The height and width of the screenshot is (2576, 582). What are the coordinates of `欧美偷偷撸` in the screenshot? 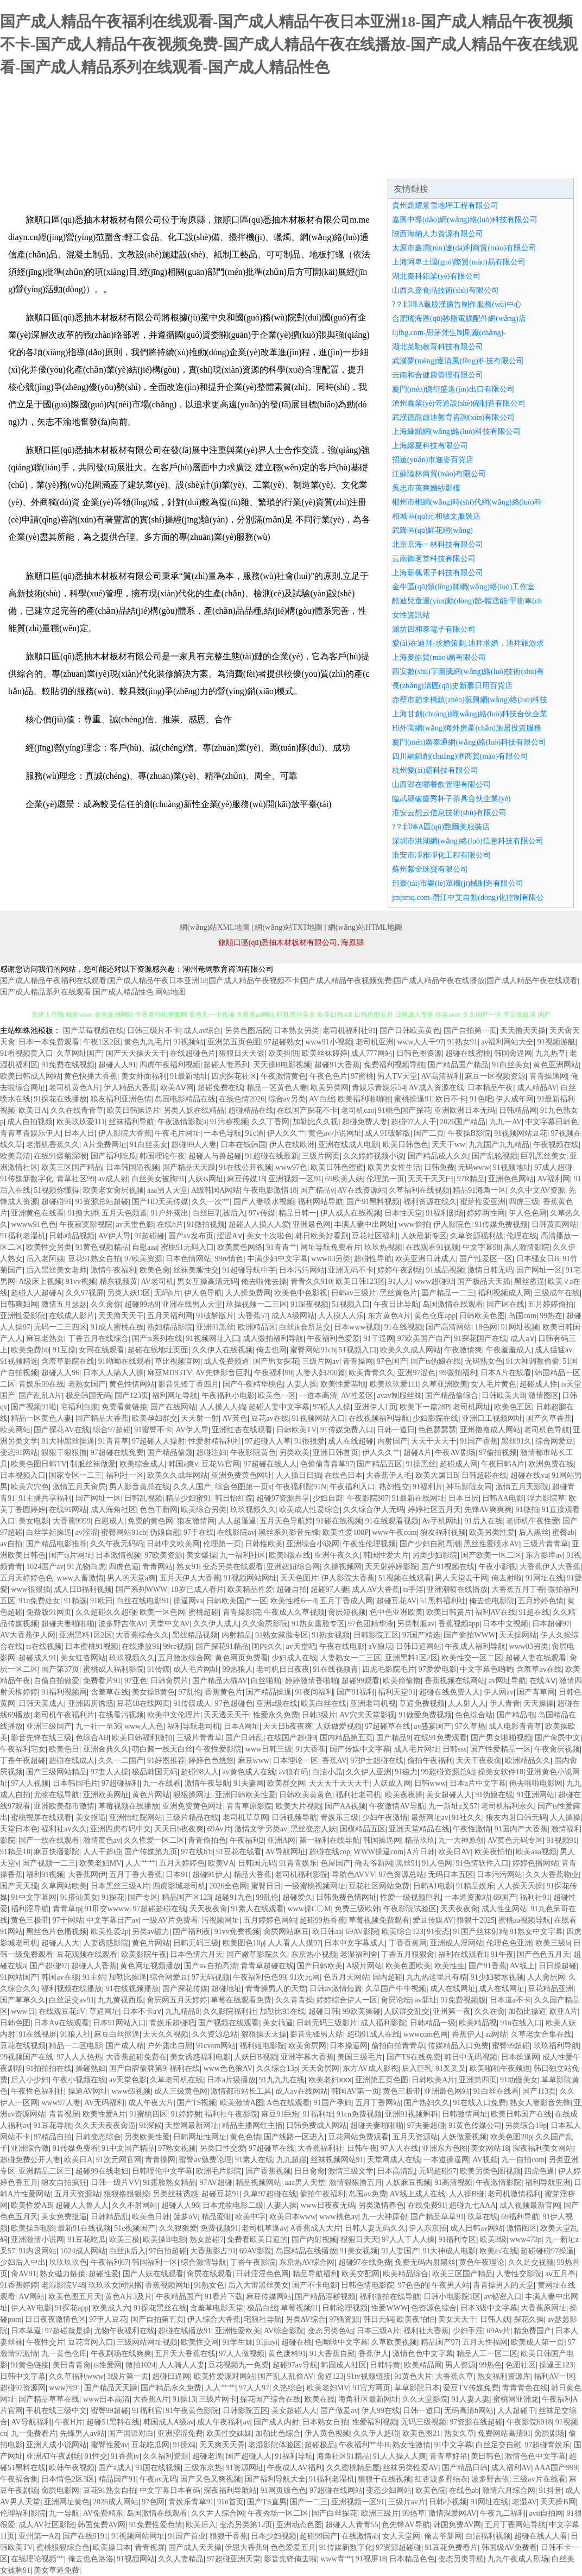 It's located at (402, 1681).